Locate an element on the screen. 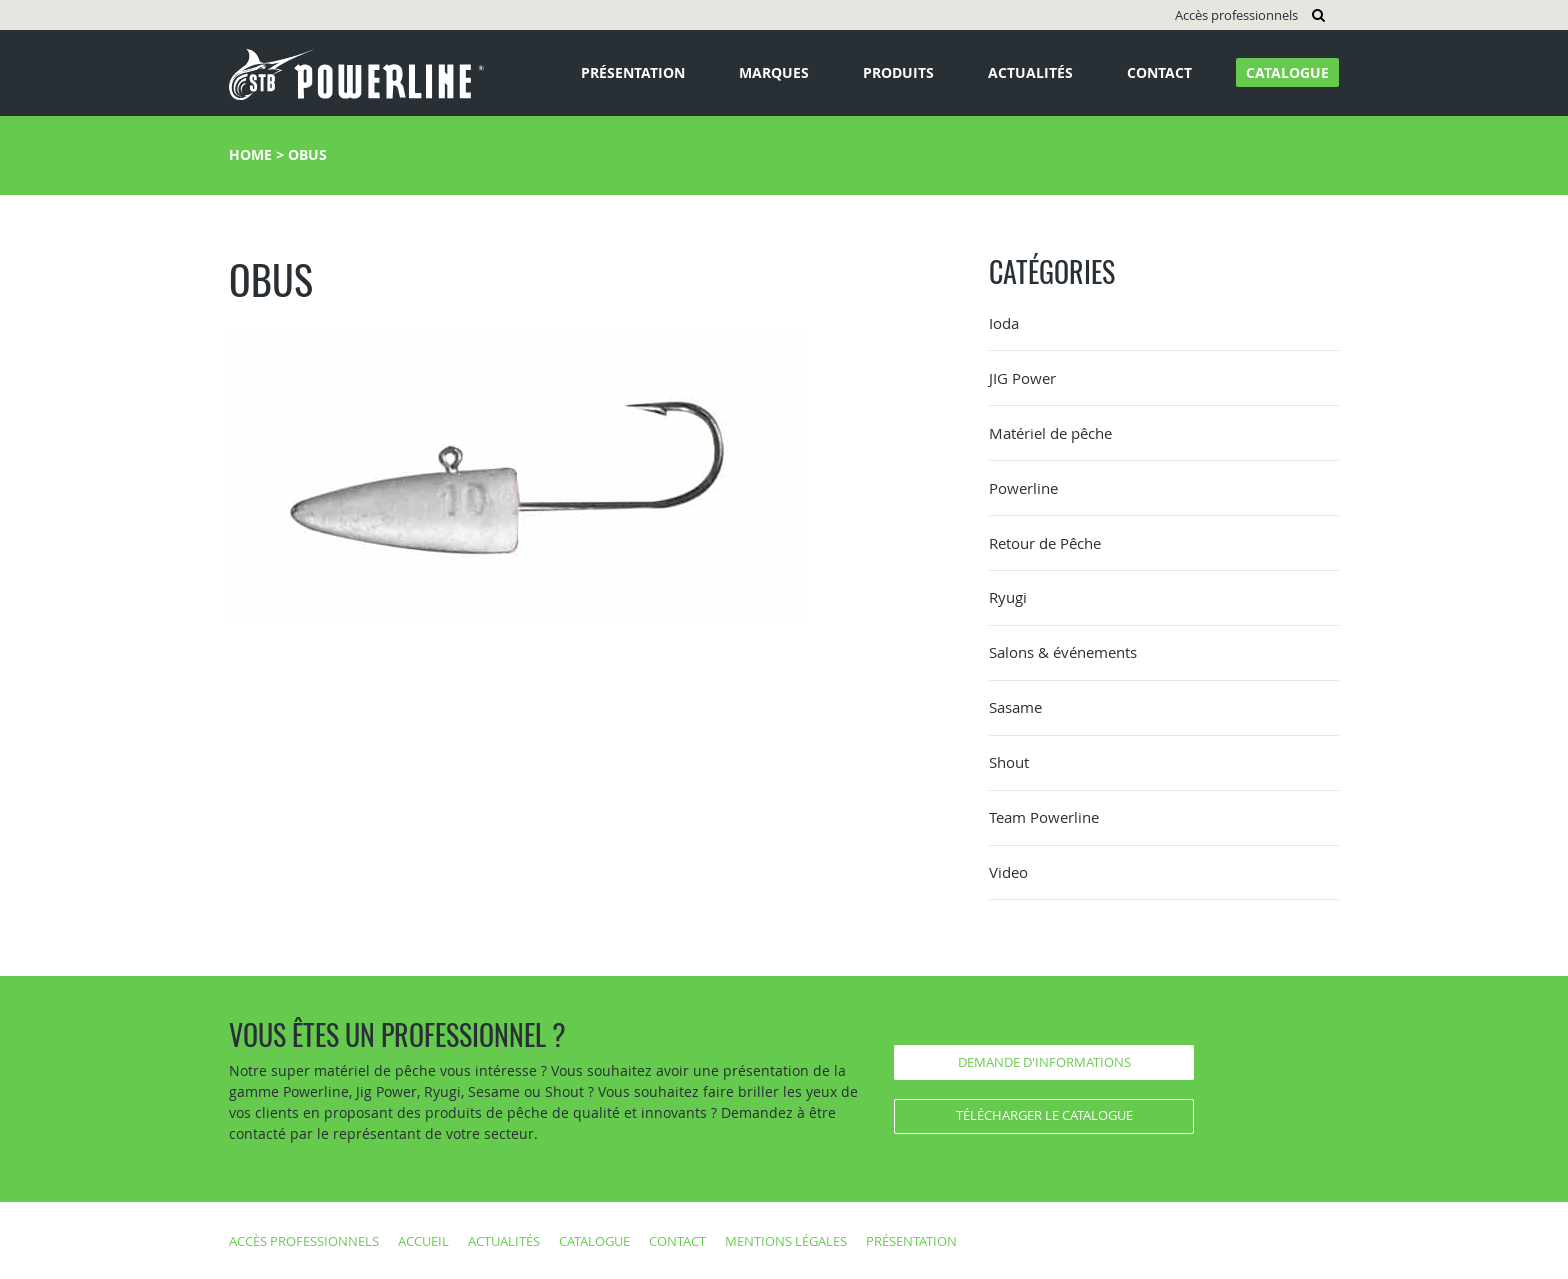  Catalogue is located at coordinates (1287, 72).